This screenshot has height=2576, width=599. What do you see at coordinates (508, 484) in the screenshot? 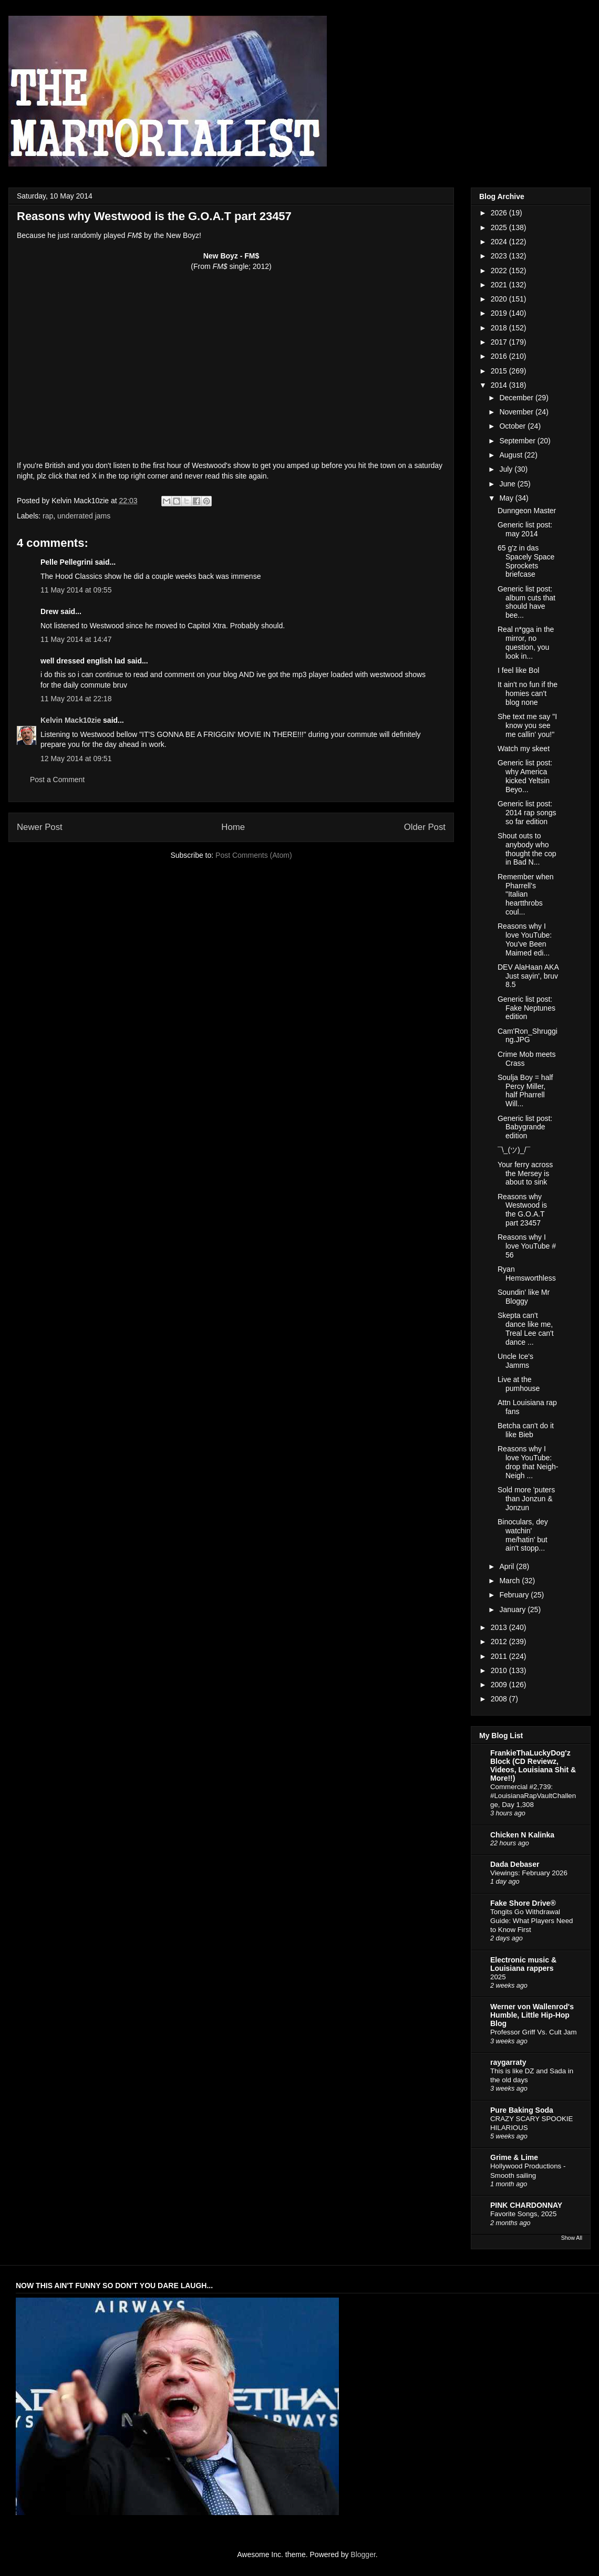
I see `June` at bounding box center [508, 484].